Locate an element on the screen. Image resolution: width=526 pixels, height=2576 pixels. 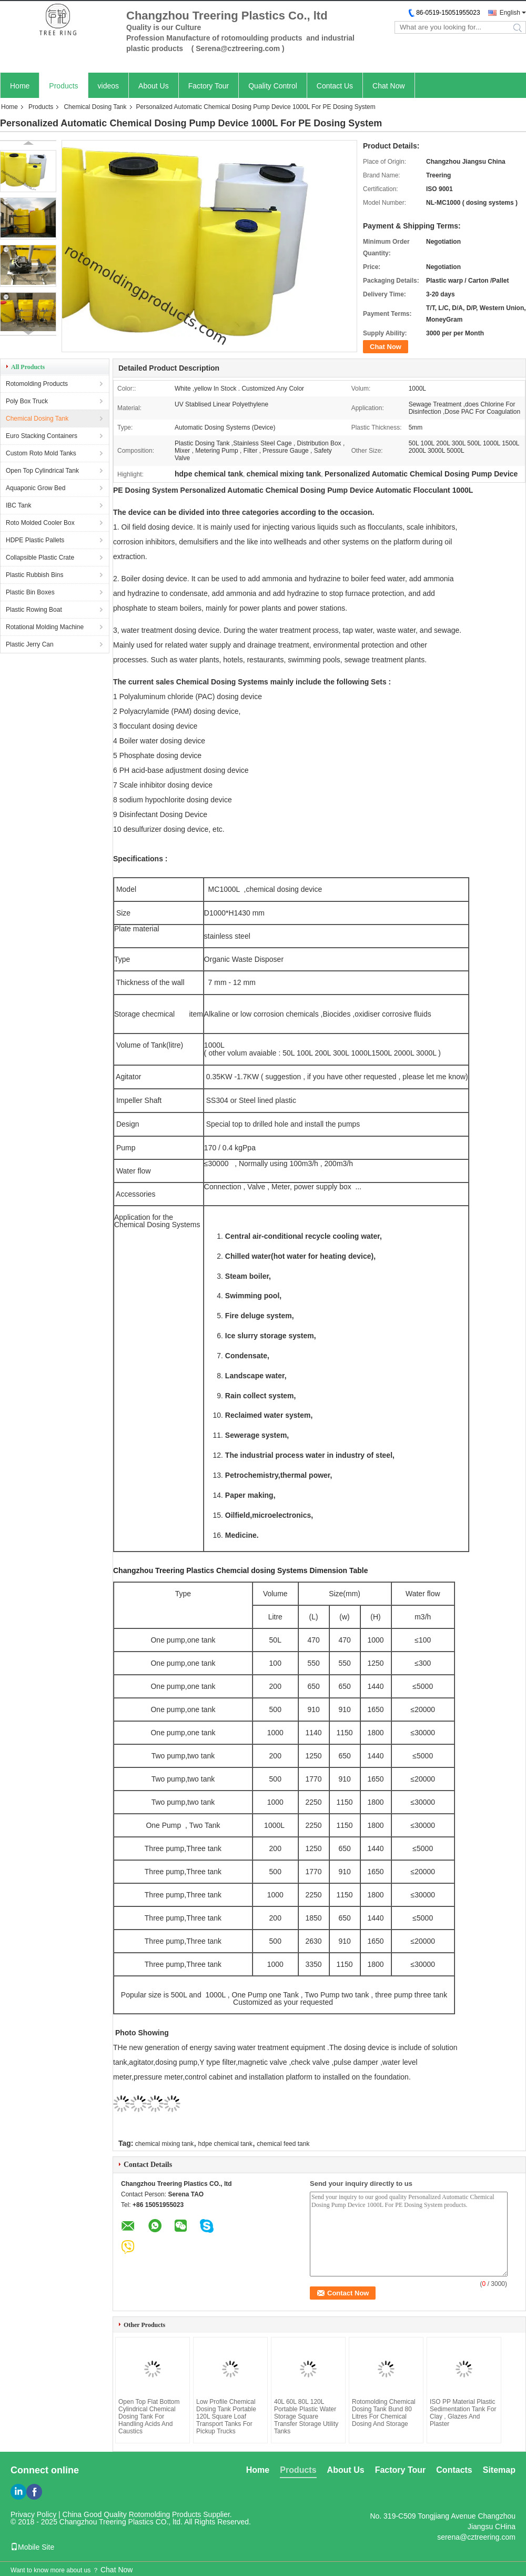
English is located at coordinates (510, 12).